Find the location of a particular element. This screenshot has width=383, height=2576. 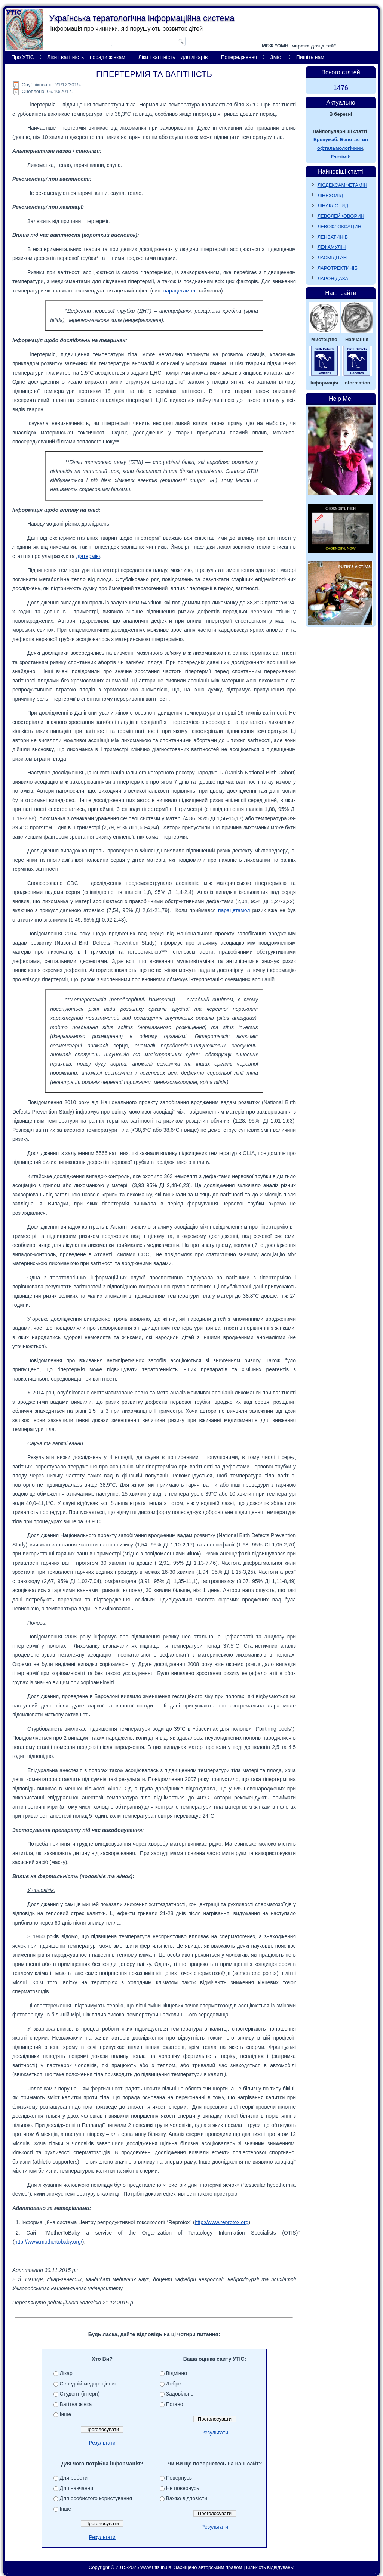

Інше is located at coordinates (65, 2414).